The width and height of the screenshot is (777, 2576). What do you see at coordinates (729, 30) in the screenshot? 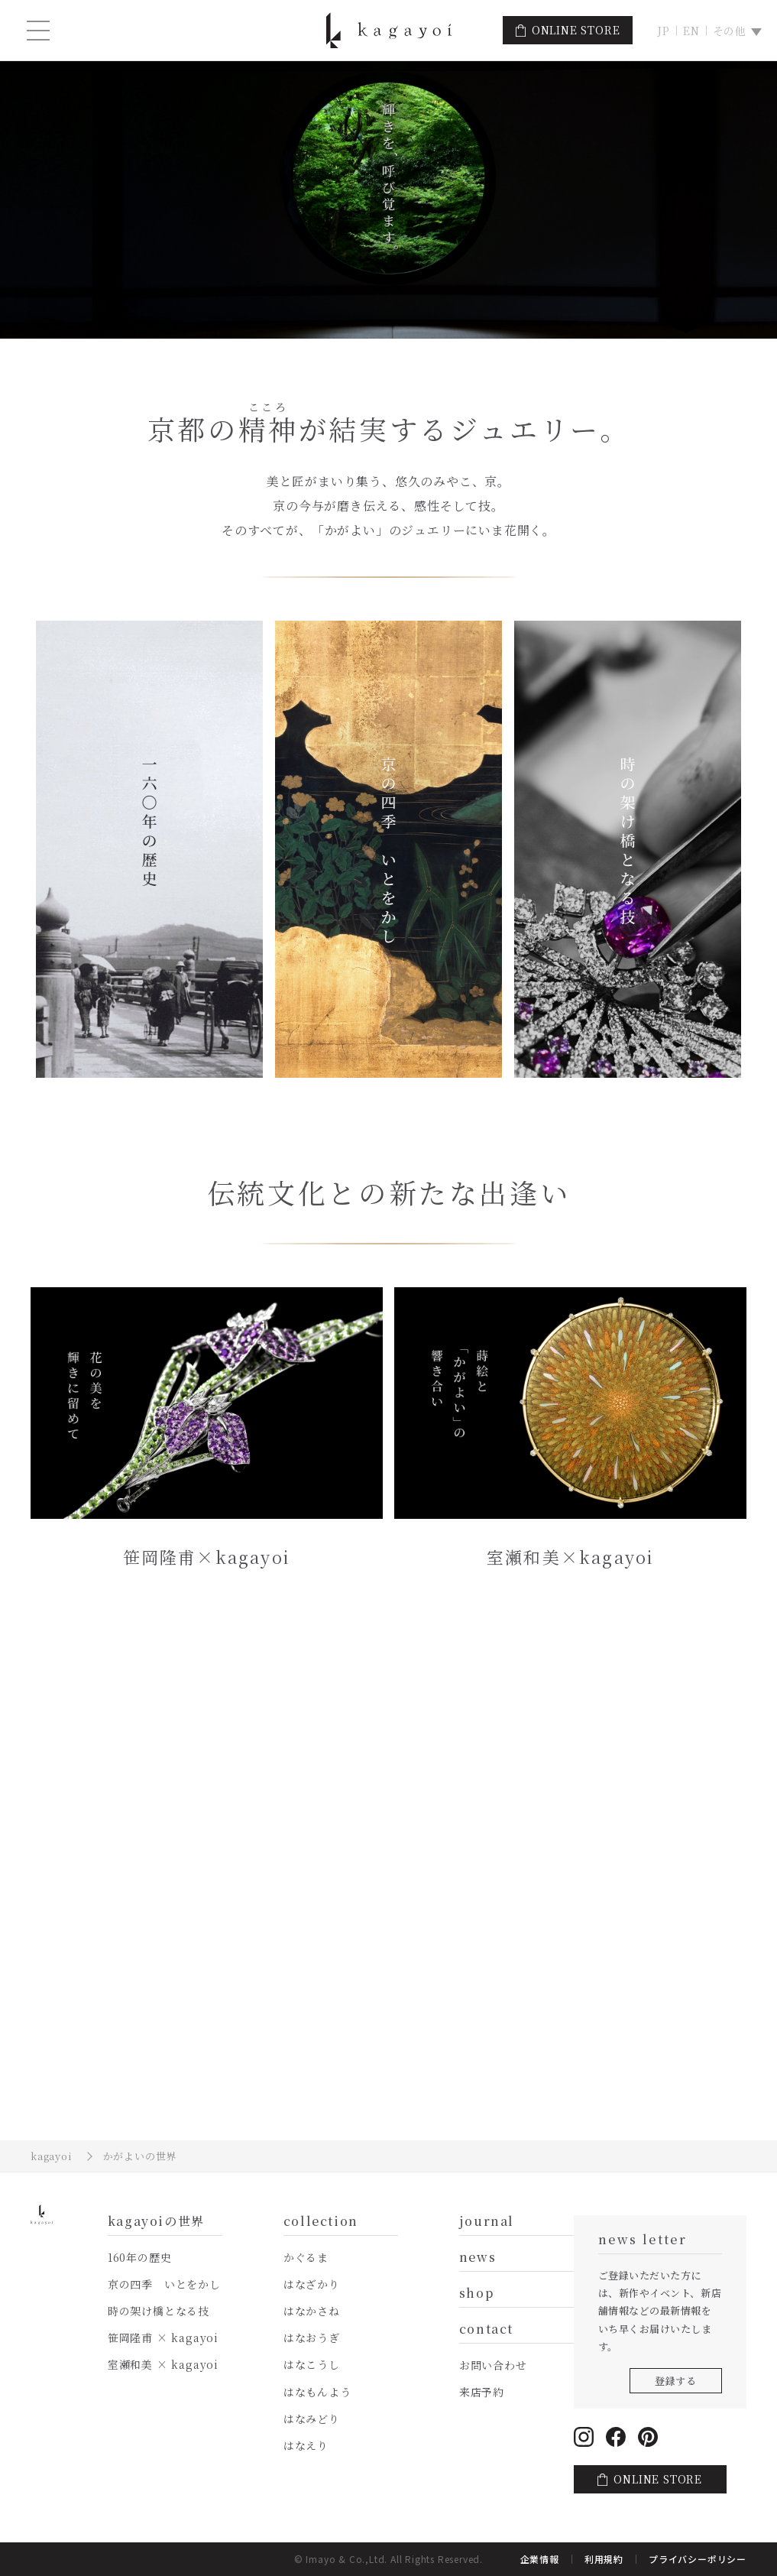
I see `その他` at bounding box center [729, 30].